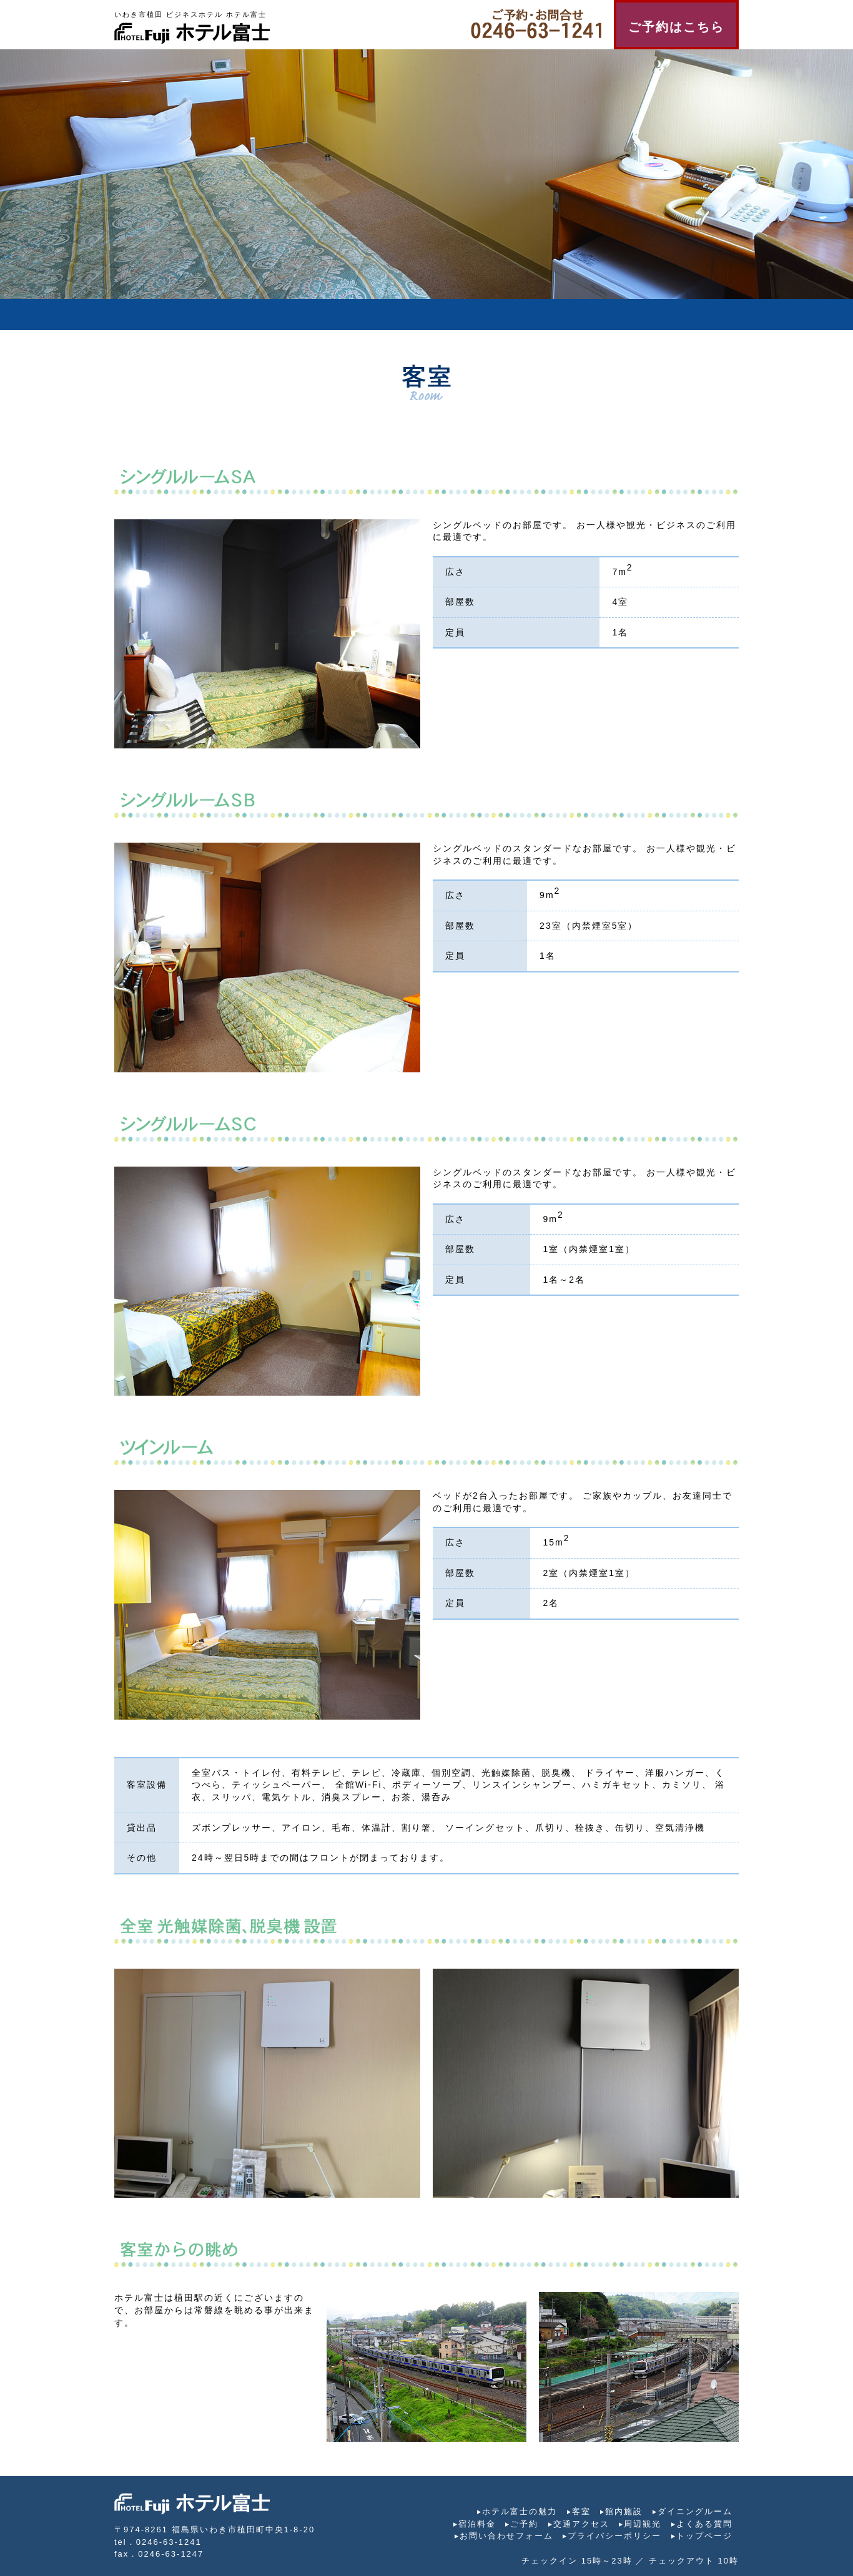 Image resolution: width=853 pixels, height=2576 pixels. I want to click on お問い合わせフォーム, so click(506, 2535).